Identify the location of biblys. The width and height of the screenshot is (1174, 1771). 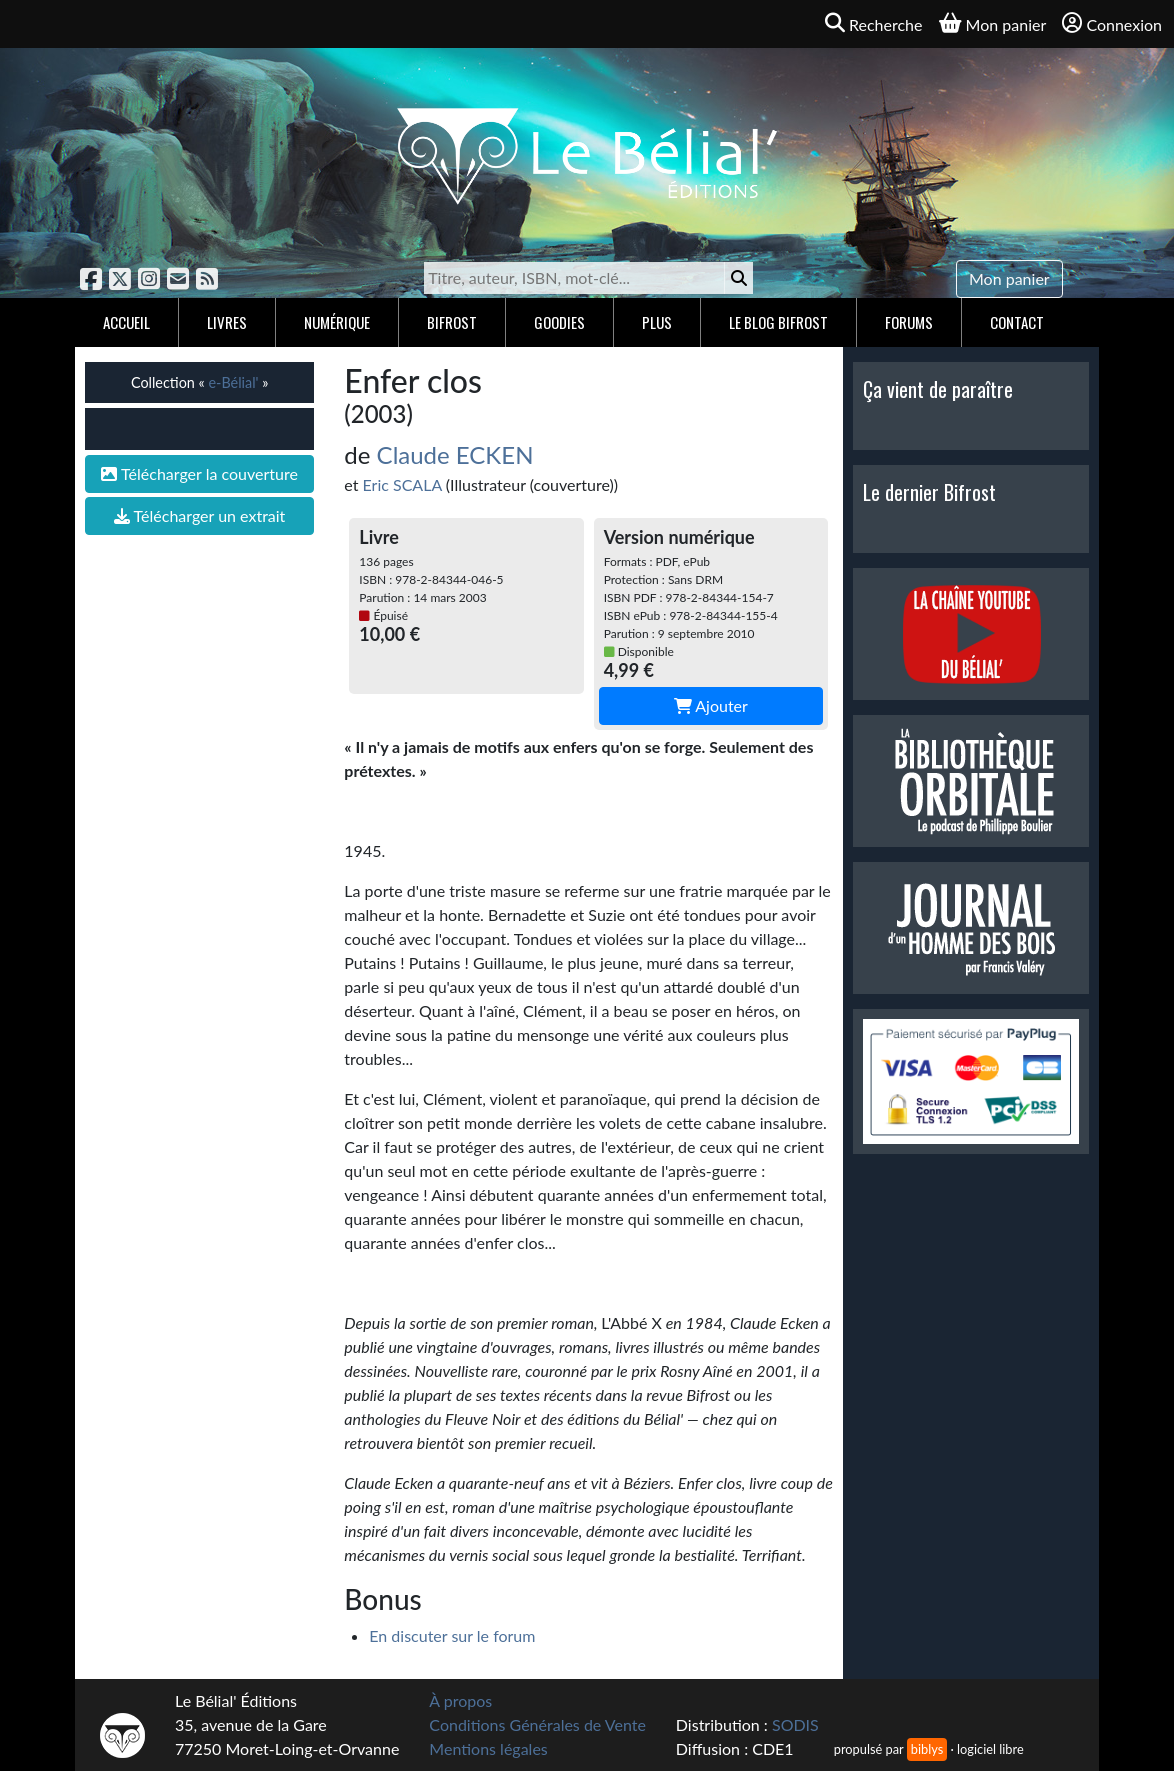
(927, 1749).